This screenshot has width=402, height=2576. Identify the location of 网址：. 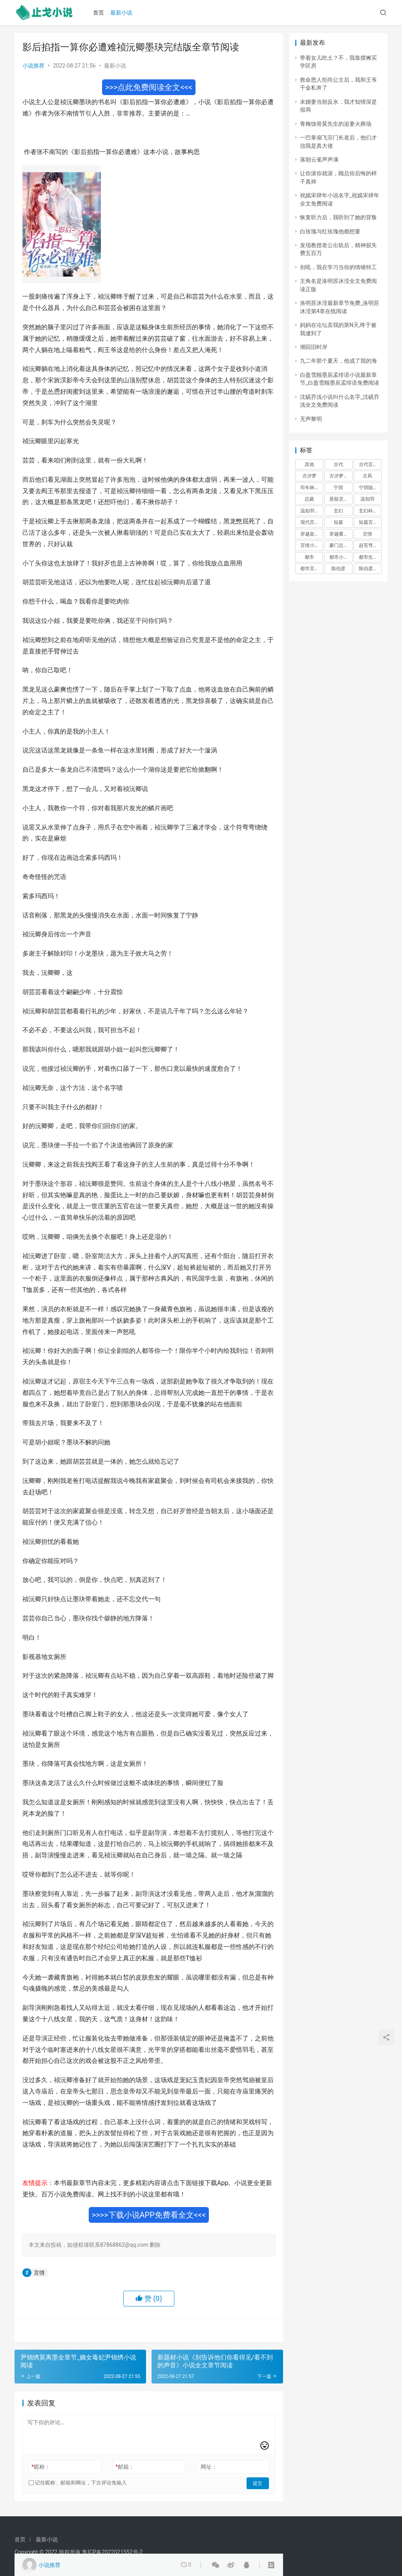
(209, 2467).